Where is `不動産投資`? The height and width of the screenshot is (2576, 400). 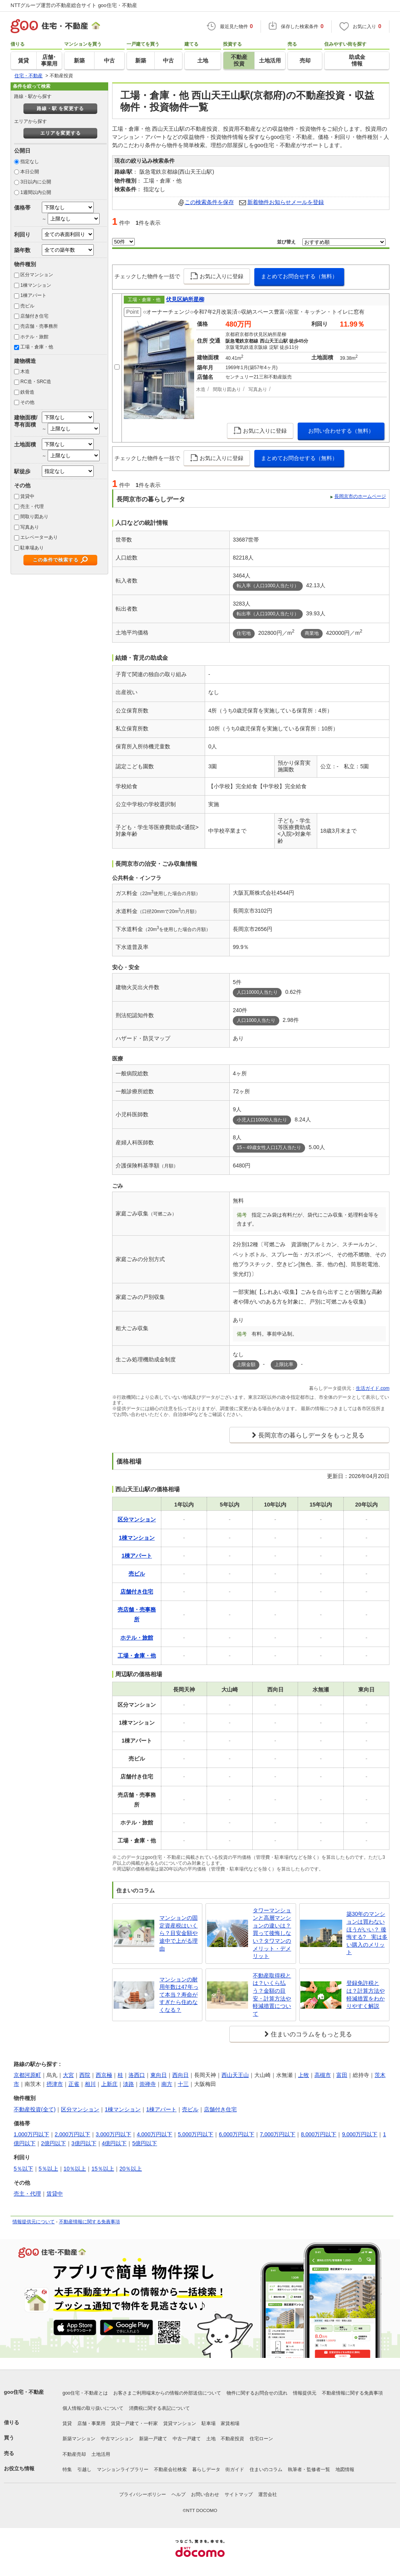 不動産投資 is located at coordinates (232, 2438).